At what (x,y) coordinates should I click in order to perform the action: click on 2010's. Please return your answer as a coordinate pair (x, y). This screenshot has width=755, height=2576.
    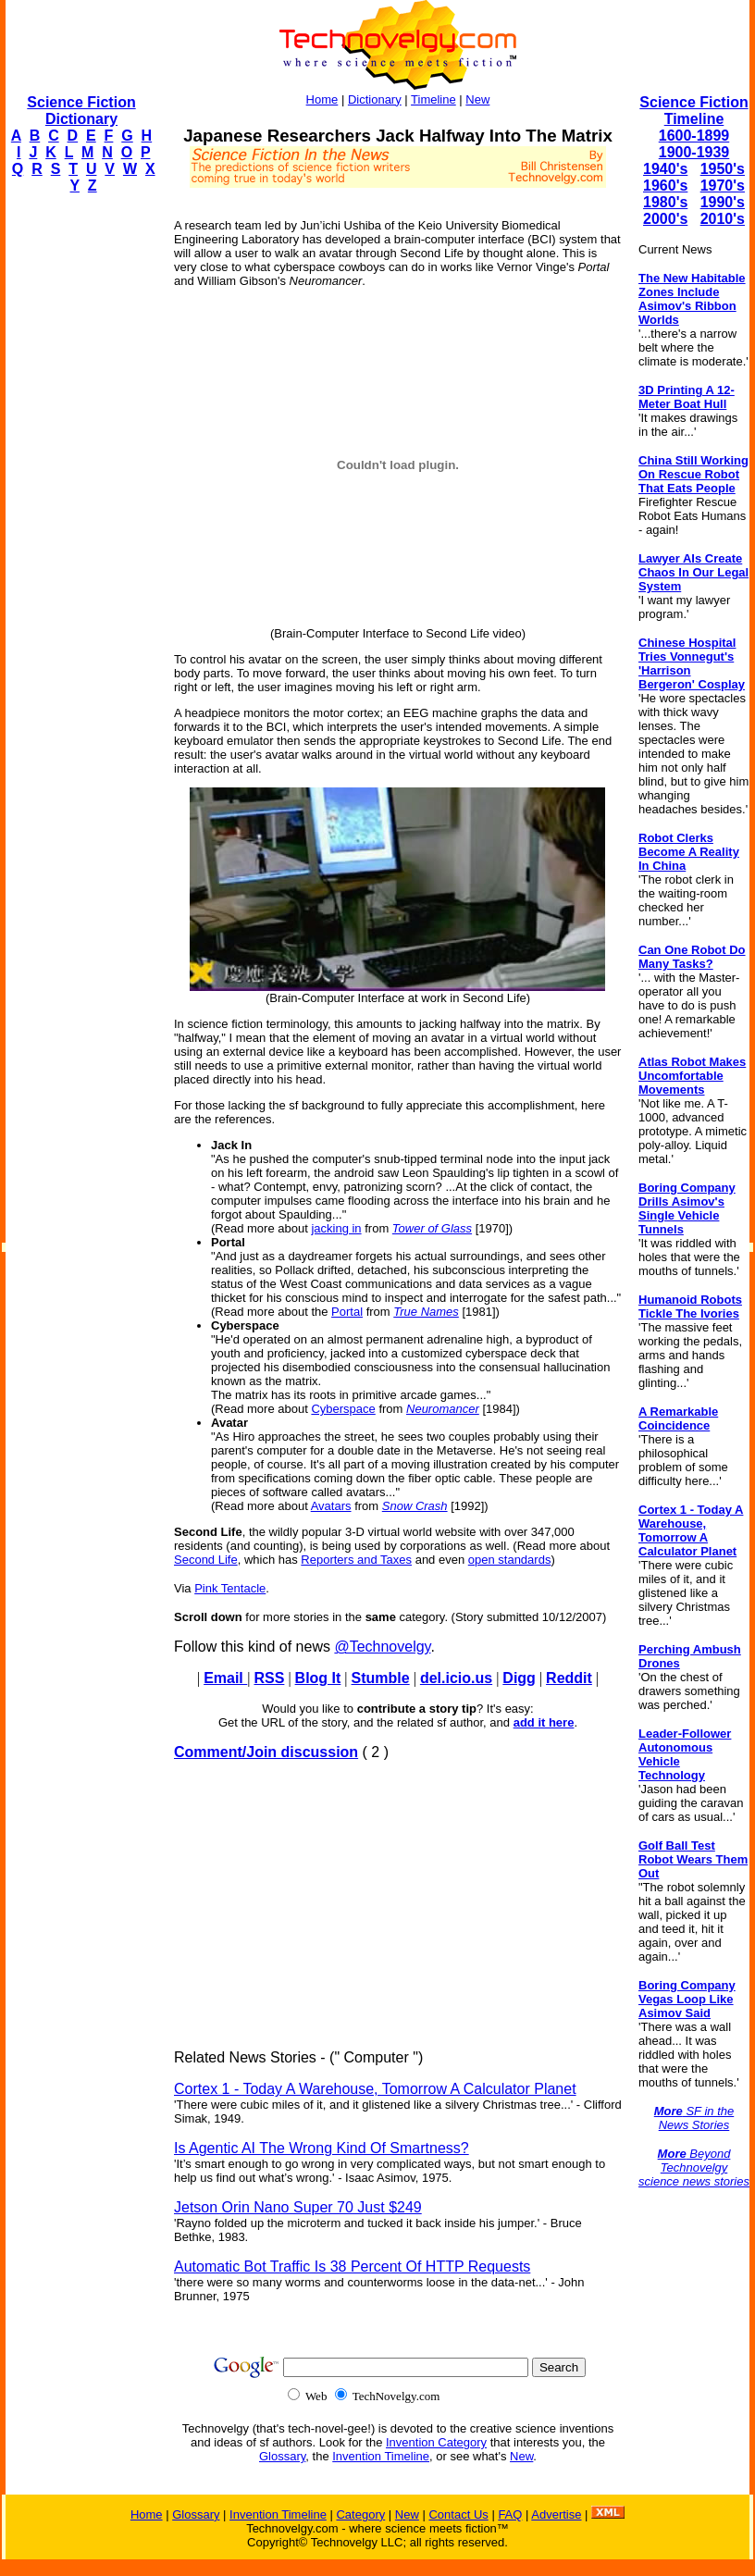
    Looking at the image, I should click on (722, 219).